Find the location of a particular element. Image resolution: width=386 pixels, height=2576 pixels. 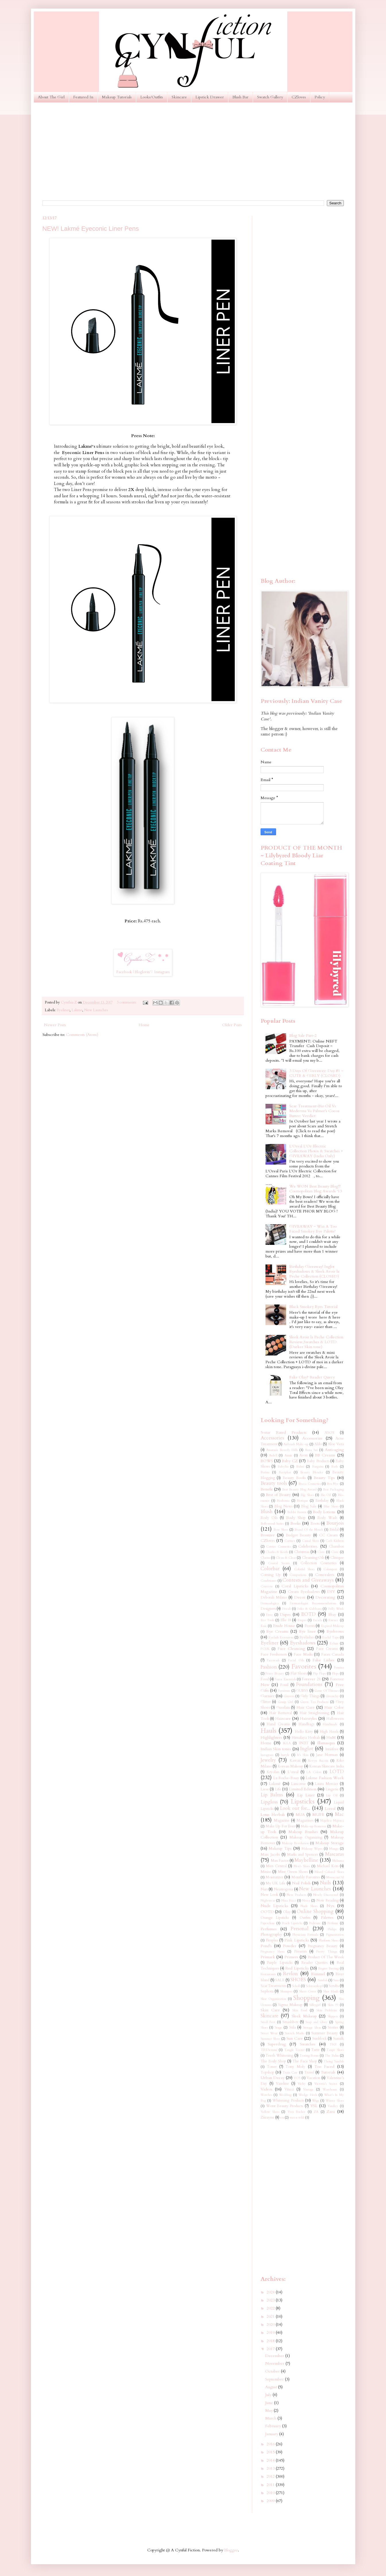

Red Lipsticks is located at coordinates (297, 1968).